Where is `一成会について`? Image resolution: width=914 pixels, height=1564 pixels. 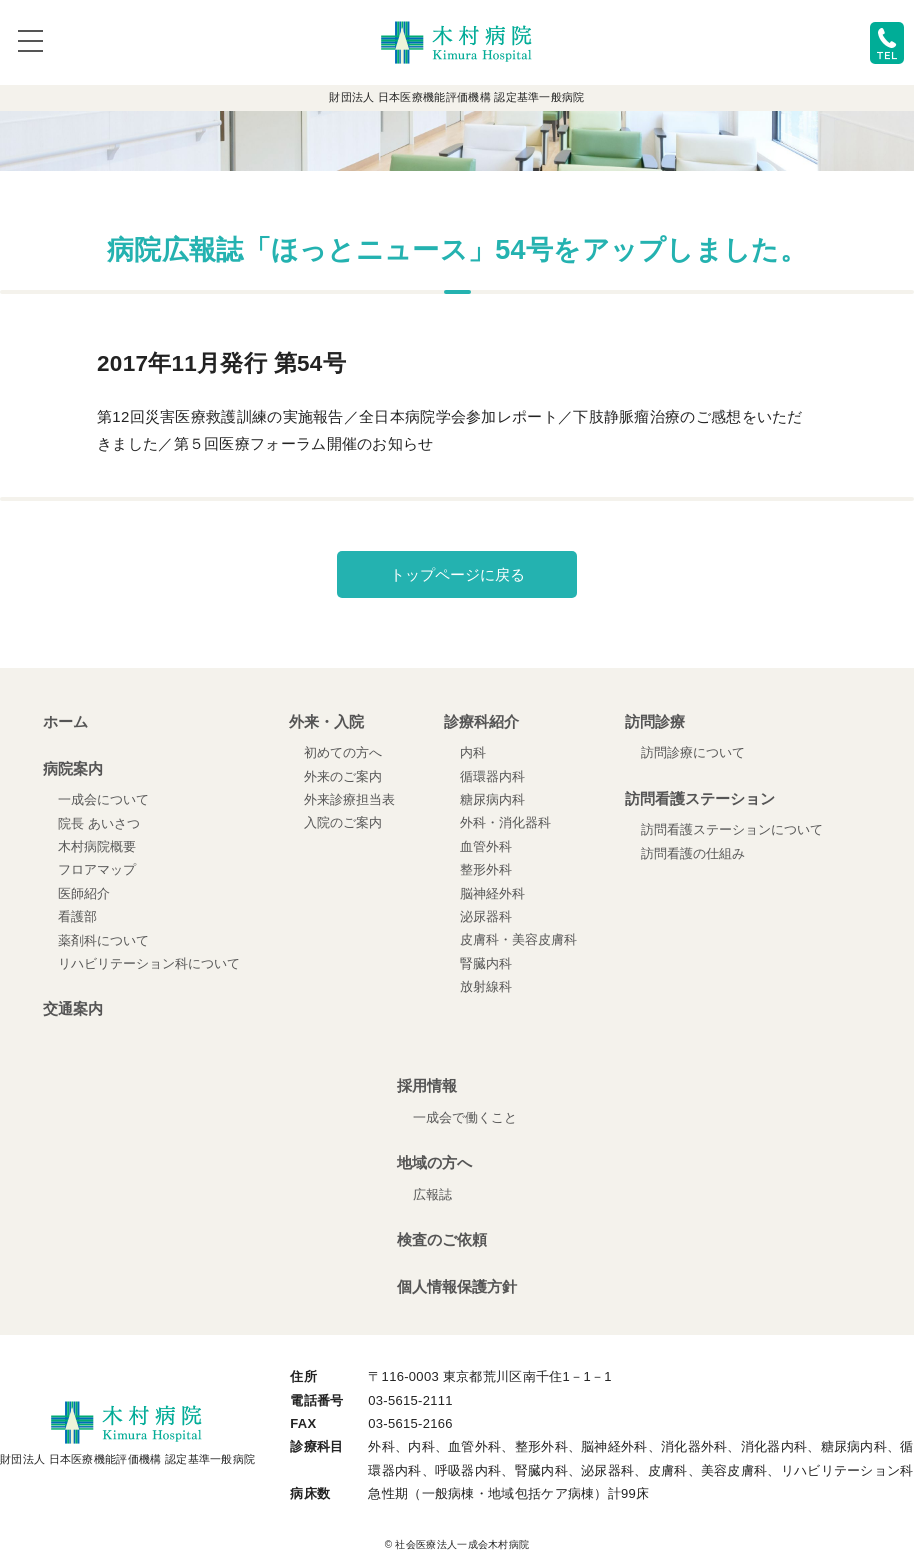
一成会について is located at coordinates (103, 799).